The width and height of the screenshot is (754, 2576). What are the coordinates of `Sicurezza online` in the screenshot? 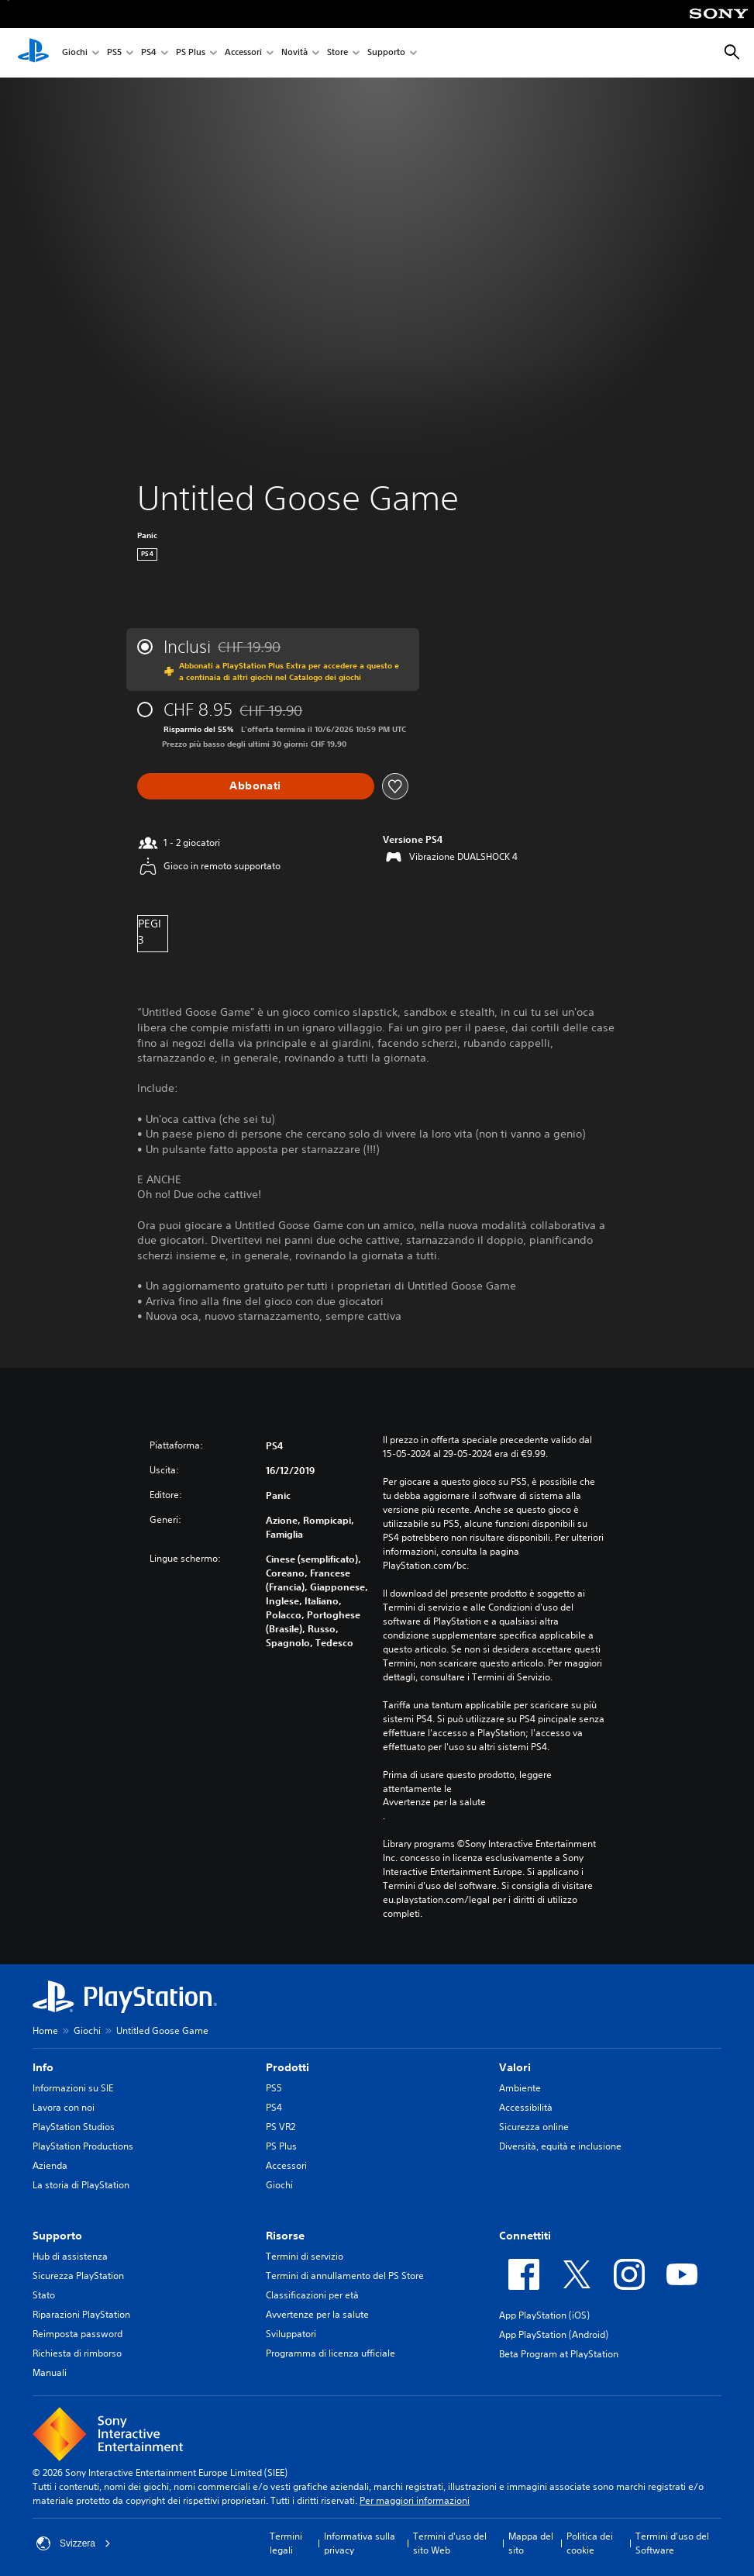 It's located at (534, 2126).